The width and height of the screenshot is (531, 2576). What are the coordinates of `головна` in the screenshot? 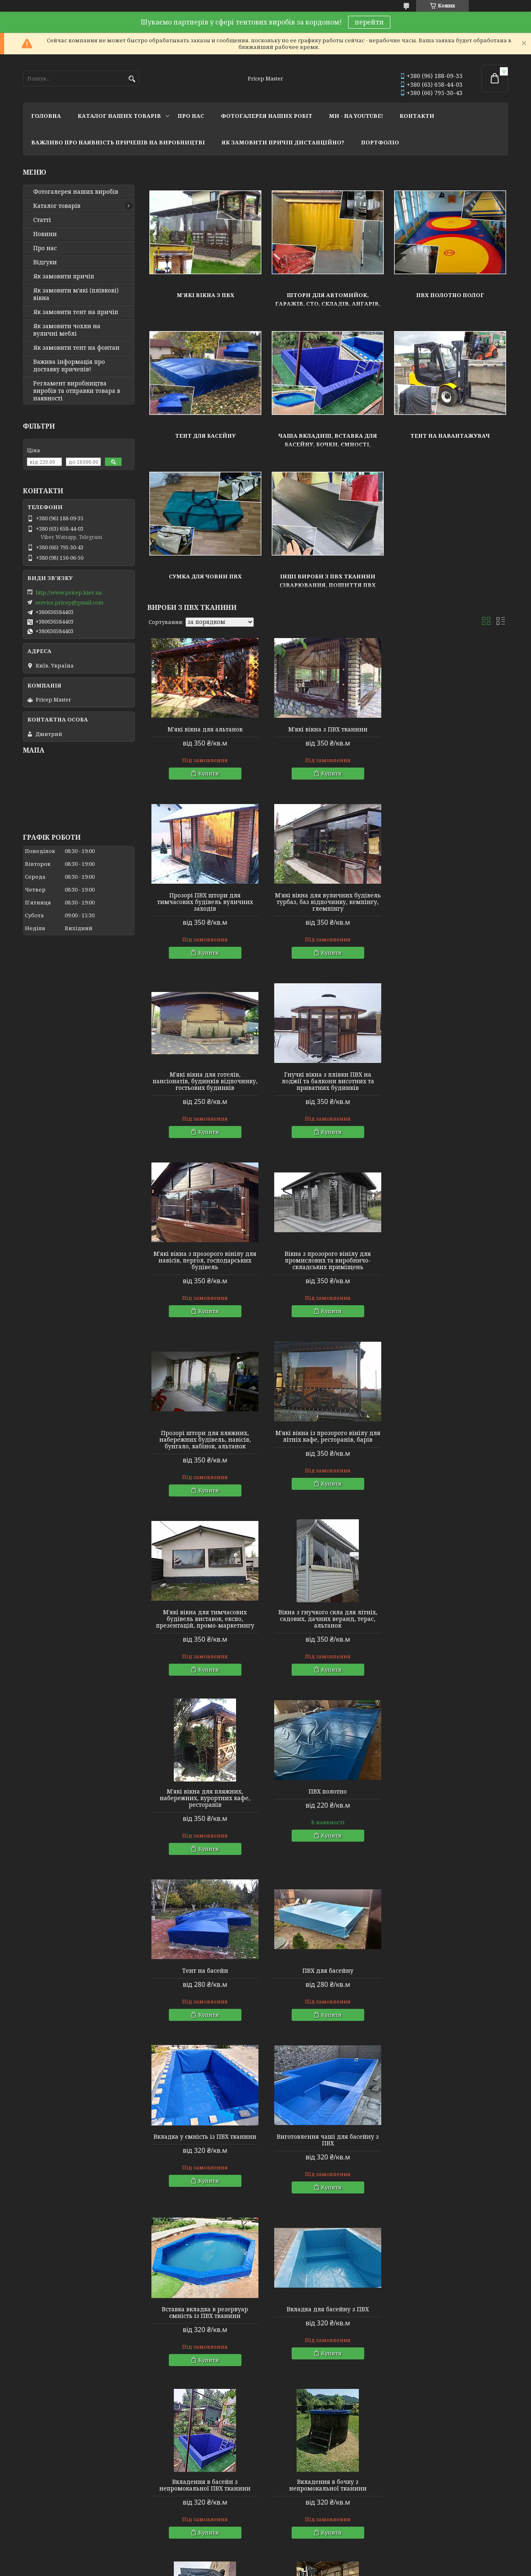 It's located at (46, 115).